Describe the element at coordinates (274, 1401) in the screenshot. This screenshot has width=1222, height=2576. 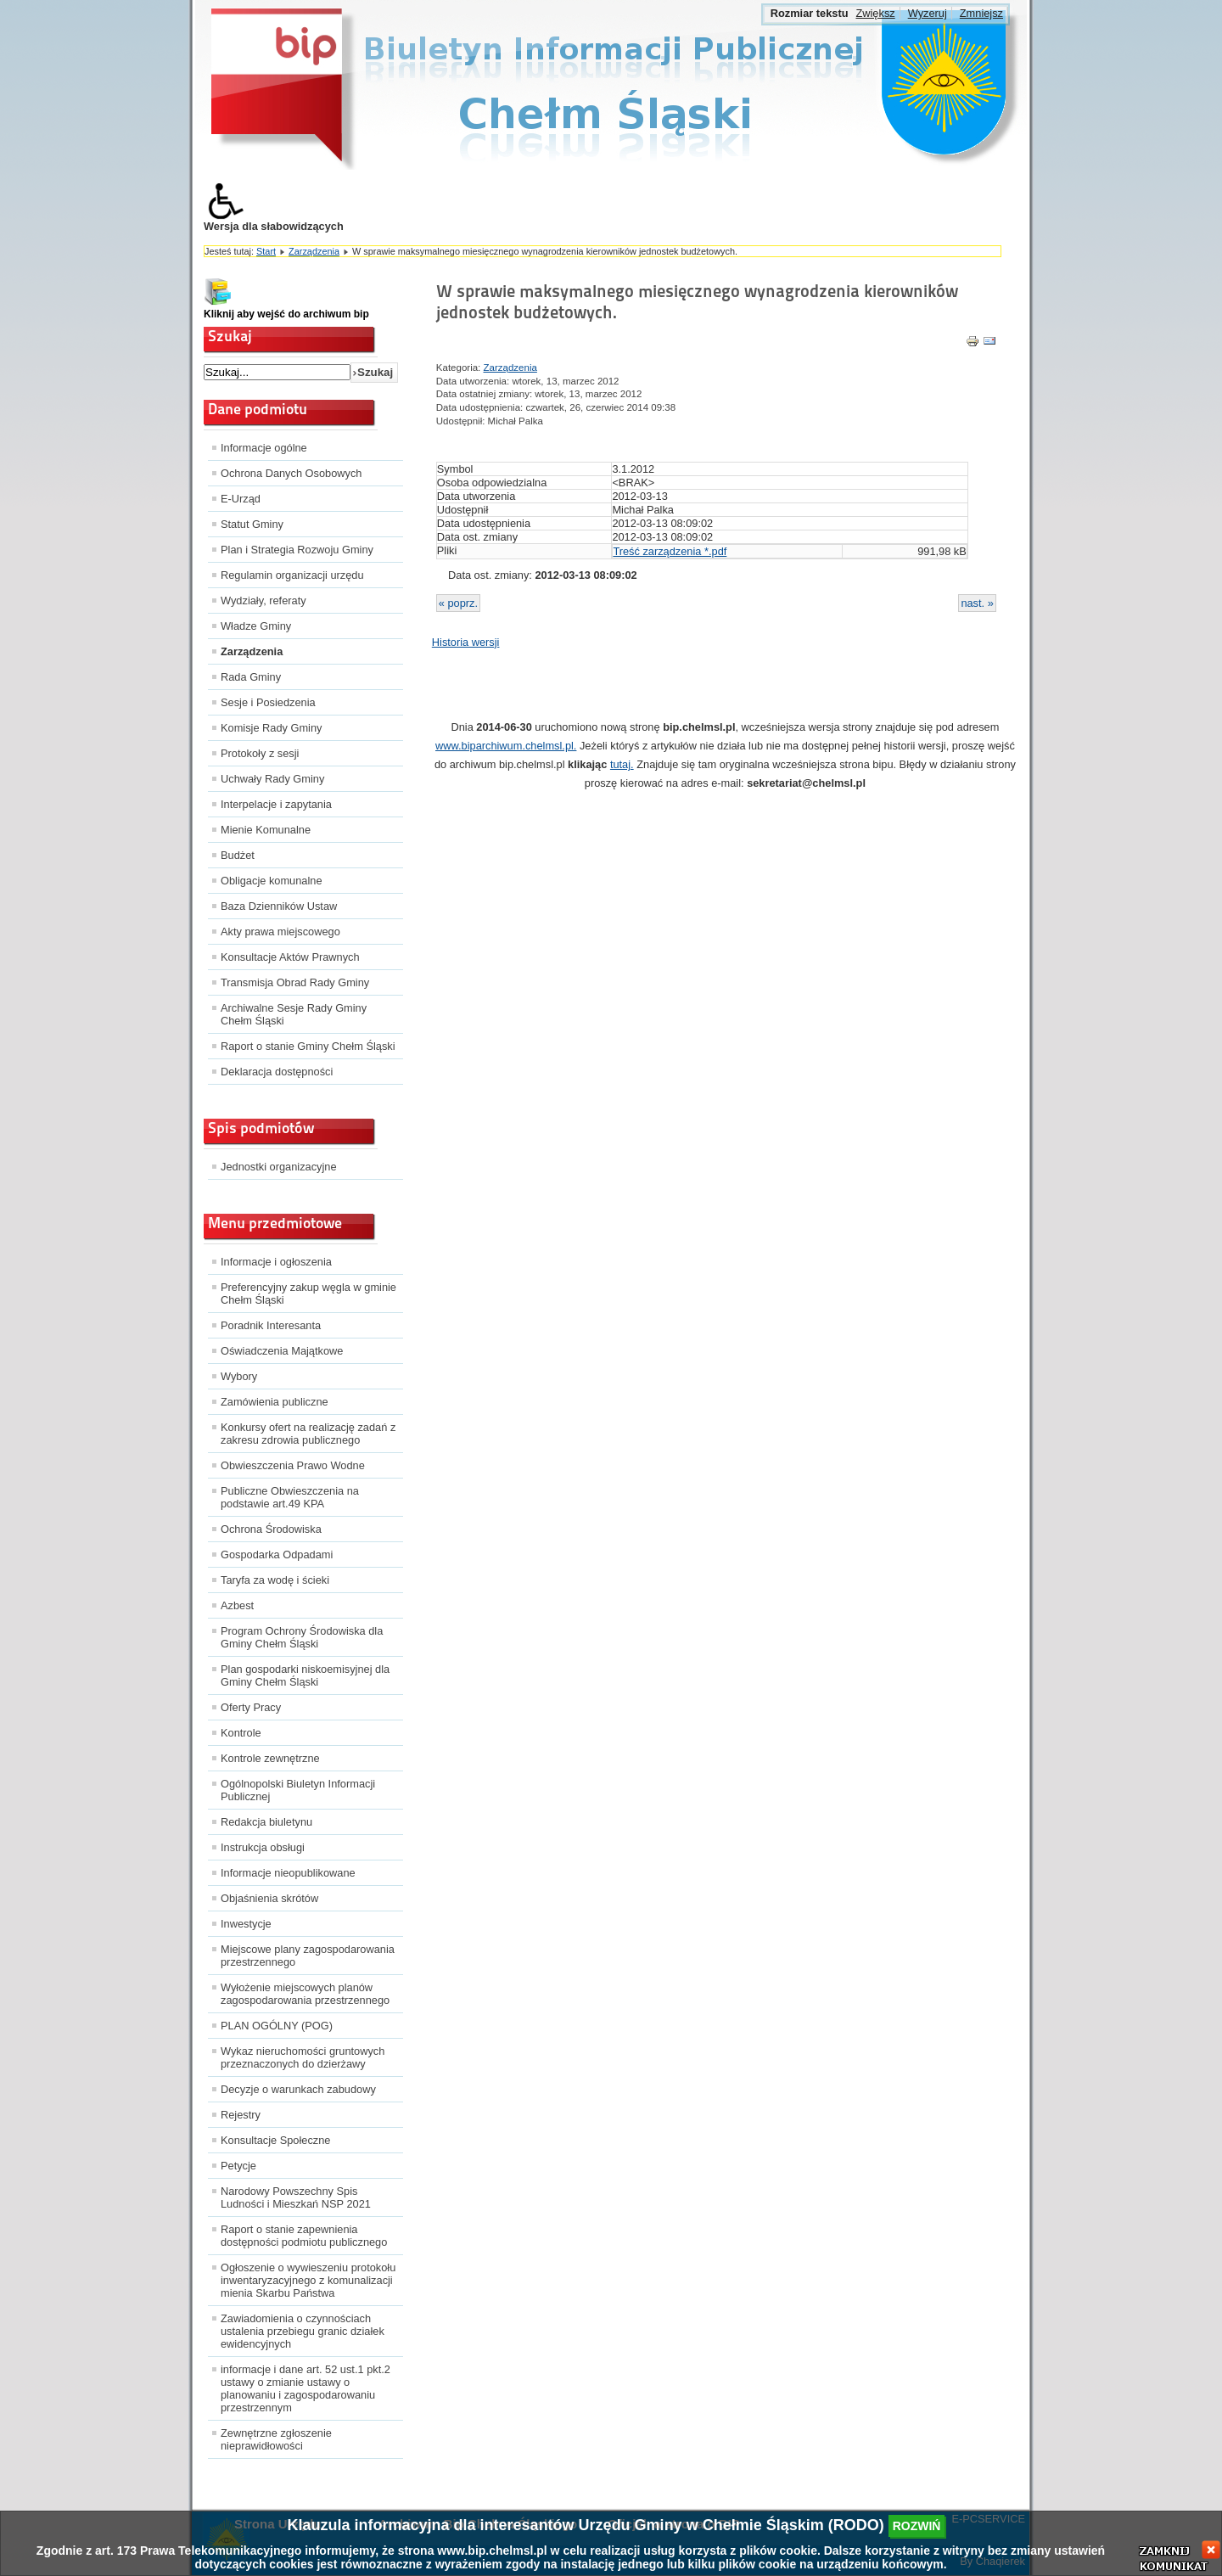
I see `Zamówienia publiczne` at that location.